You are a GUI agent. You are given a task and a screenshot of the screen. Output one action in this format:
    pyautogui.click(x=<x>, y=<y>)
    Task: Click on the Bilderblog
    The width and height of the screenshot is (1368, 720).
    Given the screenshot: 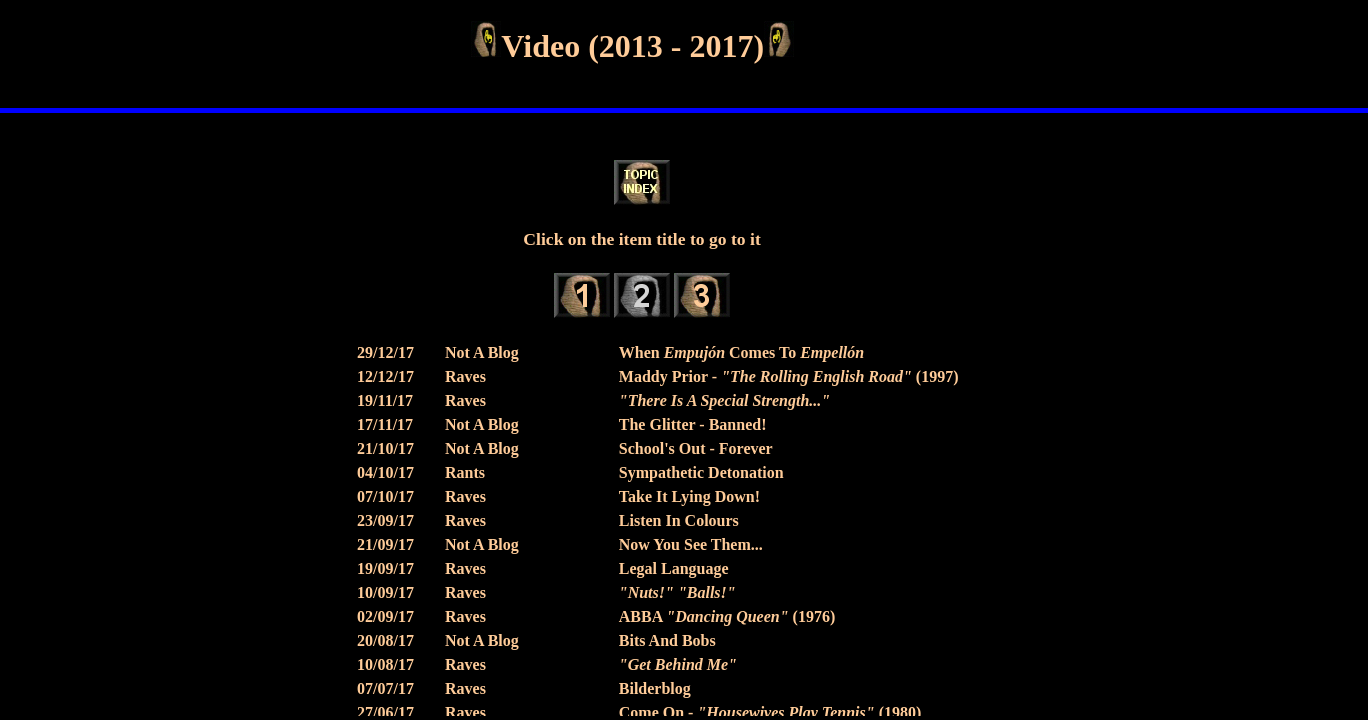 What is the action you would take?
    pyautogui.click(x=655, y=688)
    